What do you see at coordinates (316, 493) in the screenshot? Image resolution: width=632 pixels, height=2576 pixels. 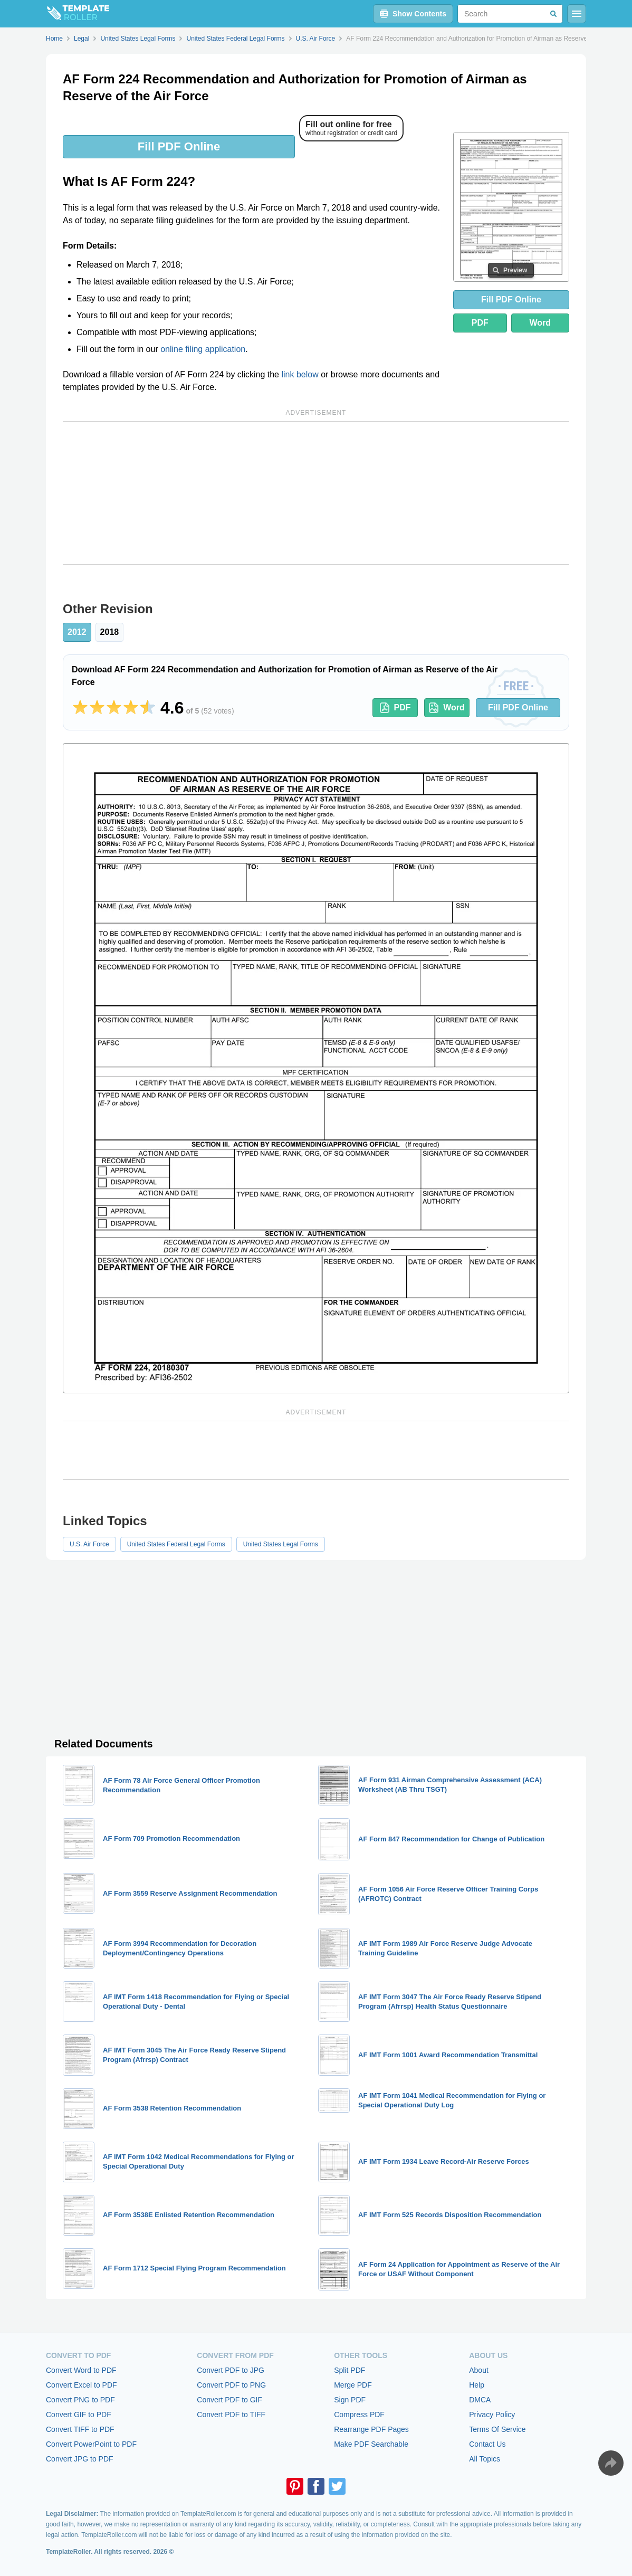 I see `[Advertisement]` at bounding box center [316, 493].